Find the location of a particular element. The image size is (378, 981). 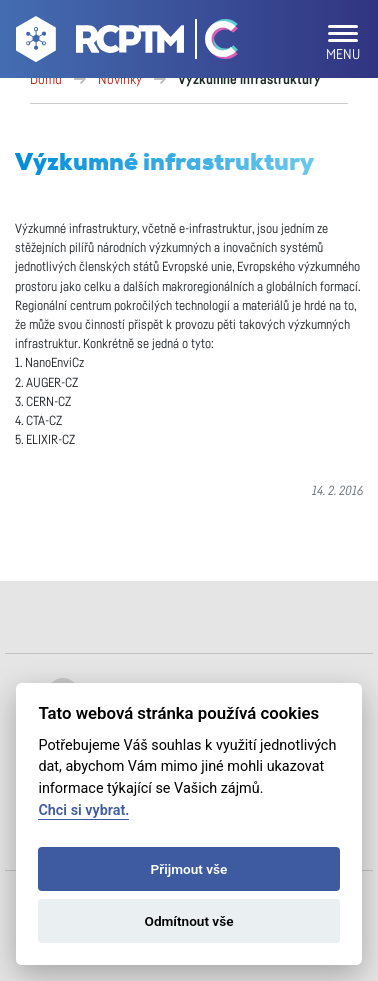

Novinky is located at coordinates (120, 80).